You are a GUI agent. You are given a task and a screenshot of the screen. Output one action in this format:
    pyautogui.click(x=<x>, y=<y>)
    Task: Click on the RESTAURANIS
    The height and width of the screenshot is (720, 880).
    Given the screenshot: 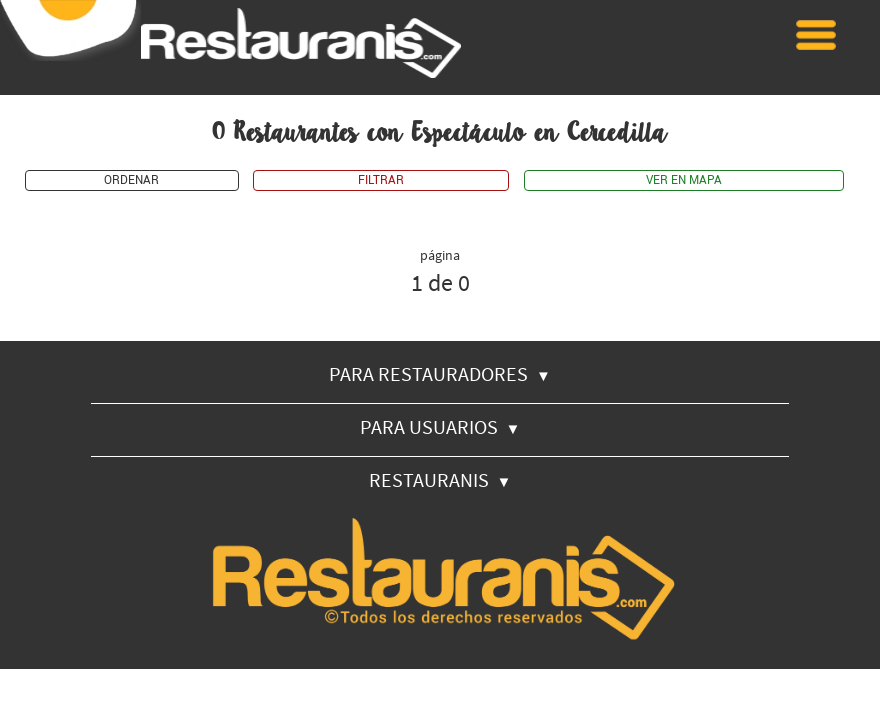 What is the action you would take?
    pyautogui.click(x=440, y=479)
    